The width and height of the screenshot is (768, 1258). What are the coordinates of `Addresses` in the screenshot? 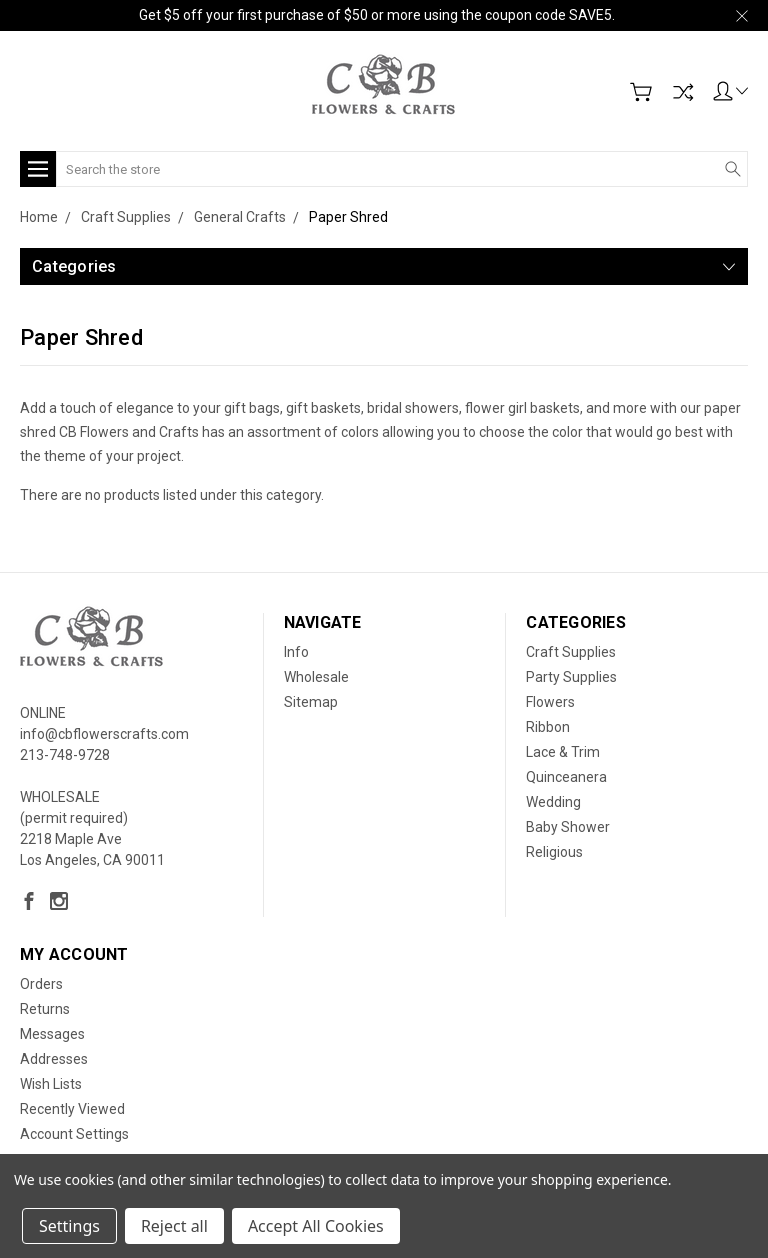 It's located at (54, 1059).